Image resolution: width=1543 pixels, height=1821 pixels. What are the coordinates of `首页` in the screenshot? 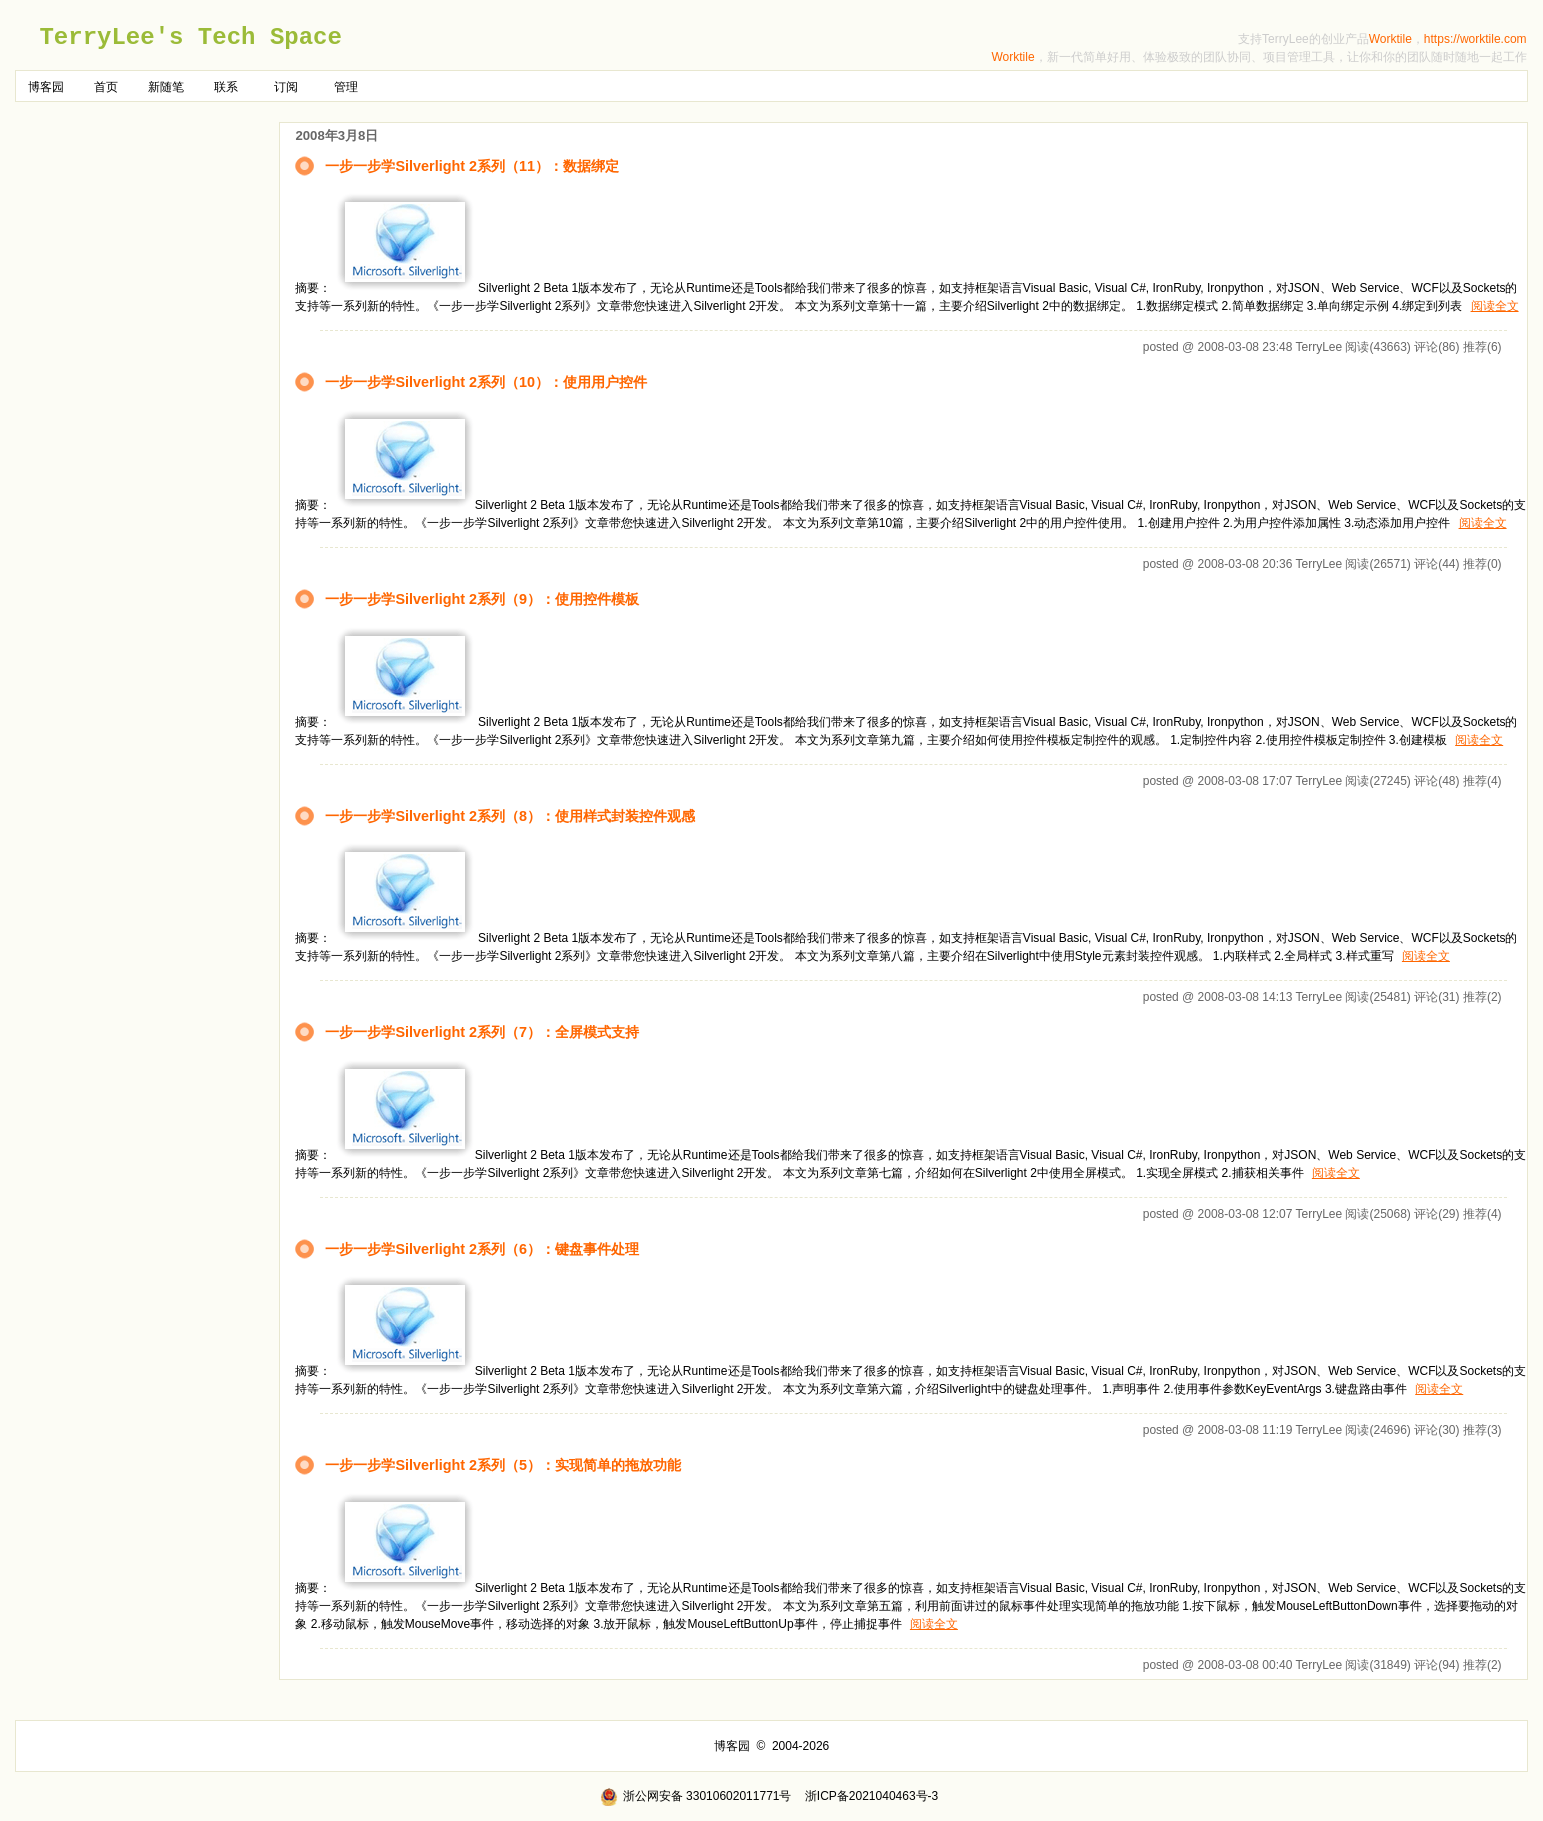 It's located at (106, 87).